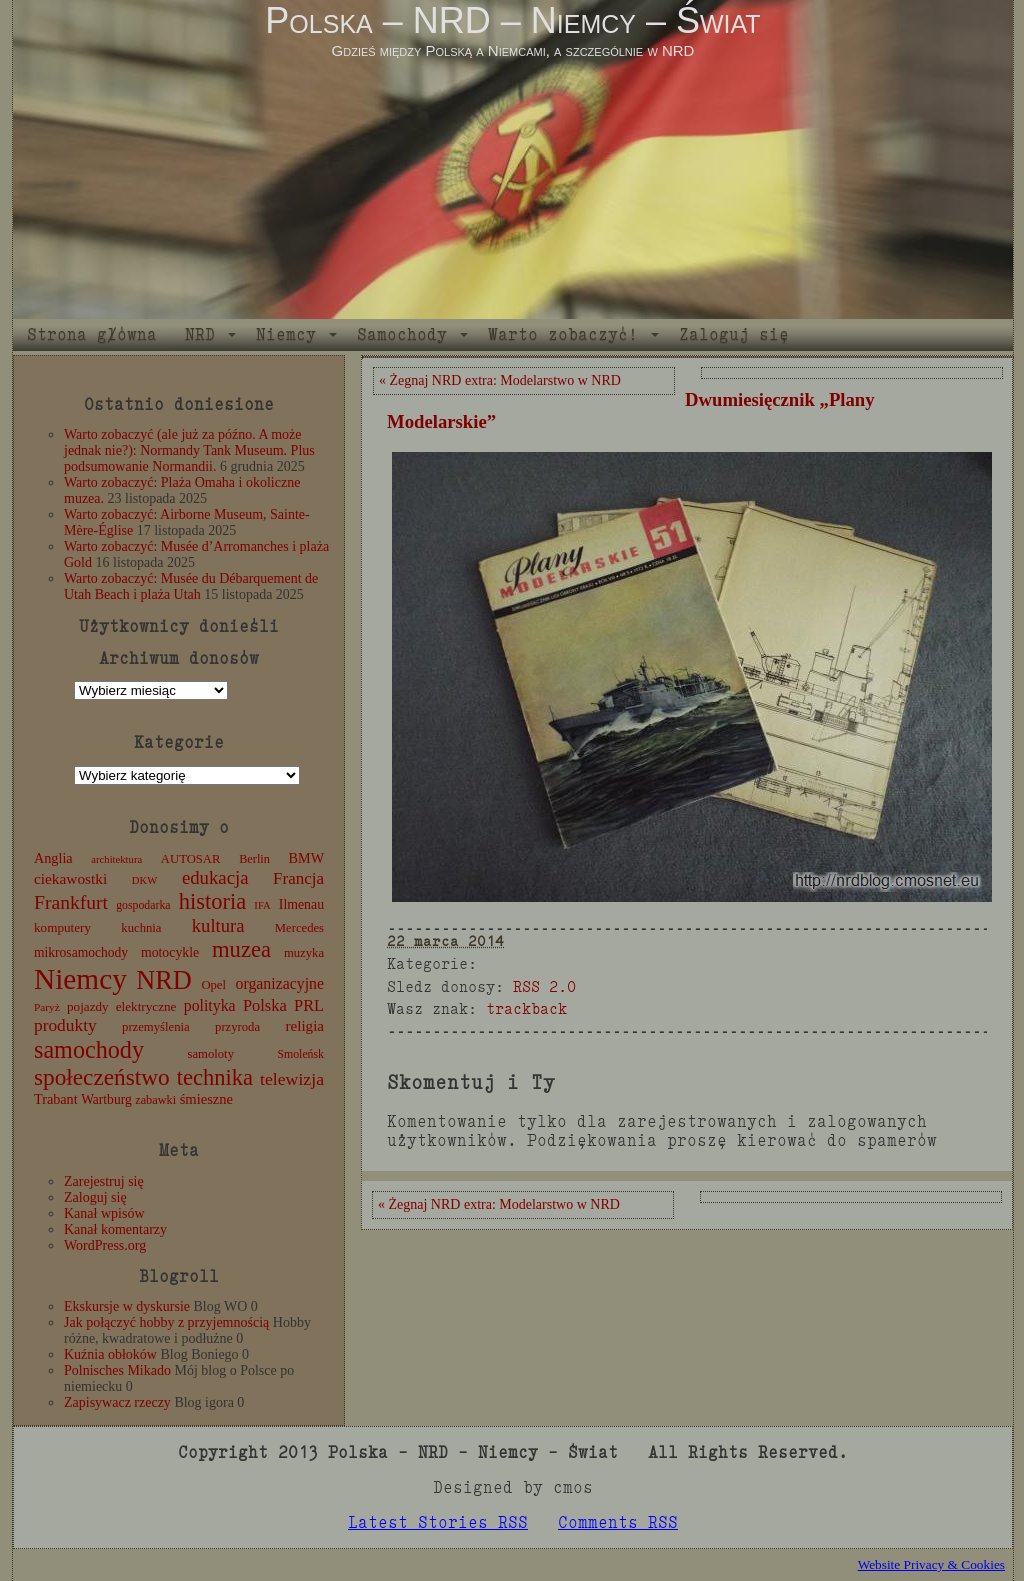 The height and width of the screenshot is (1581, 1024). Describe the element at coordinates (237, 1027) in the screenshot. I see `przyroda [przyroda (12 elementów)]` at that location.